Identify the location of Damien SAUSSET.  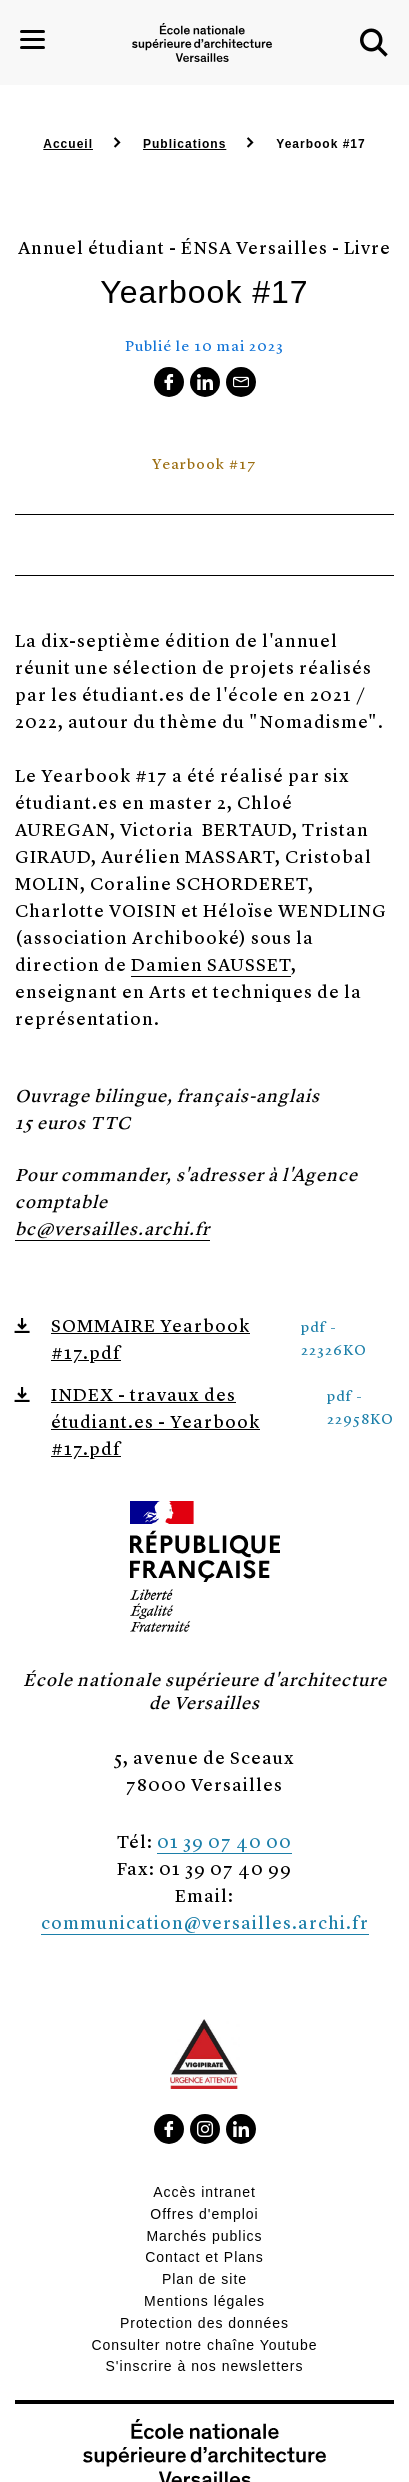
(211, 963).